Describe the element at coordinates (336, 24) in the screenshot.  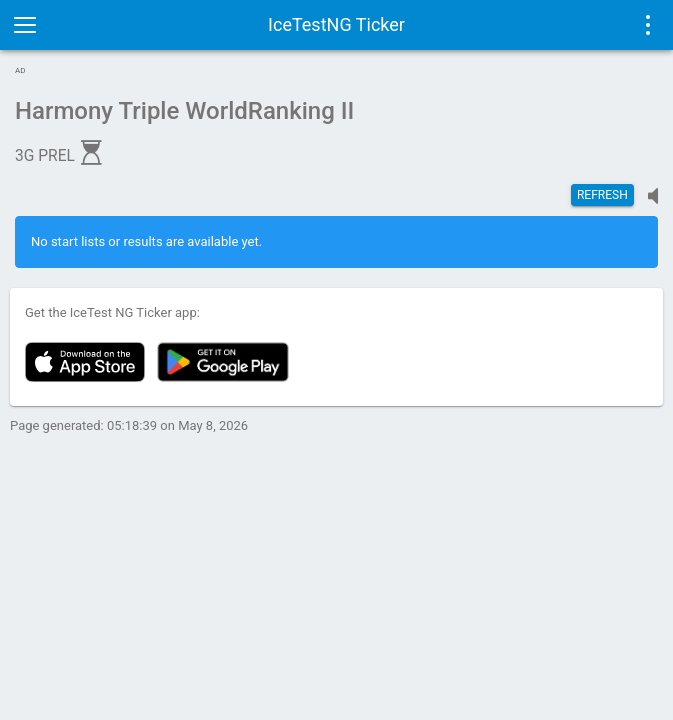
I see `IceTestNG Ticker` at that location.